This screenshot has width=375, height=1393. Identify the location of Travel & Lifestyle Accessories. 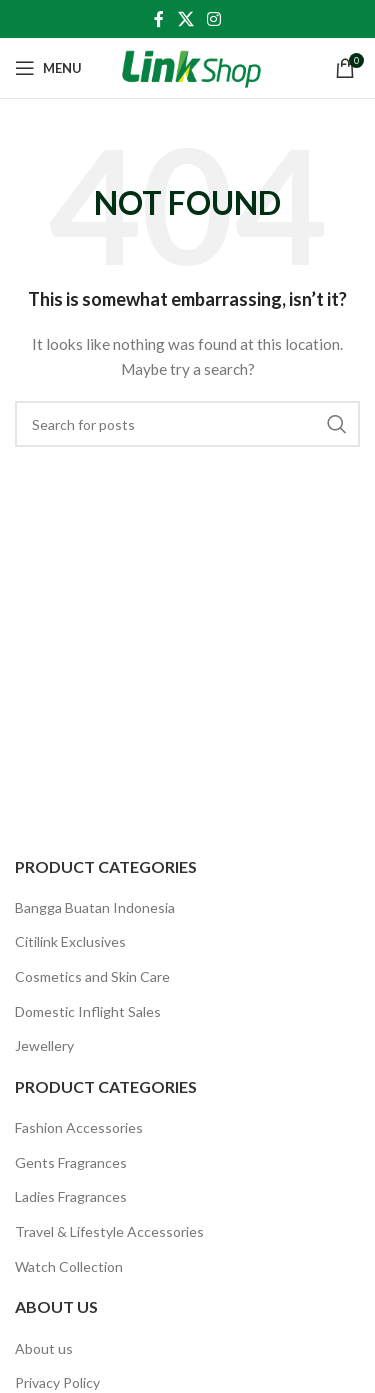
(109, 1231).